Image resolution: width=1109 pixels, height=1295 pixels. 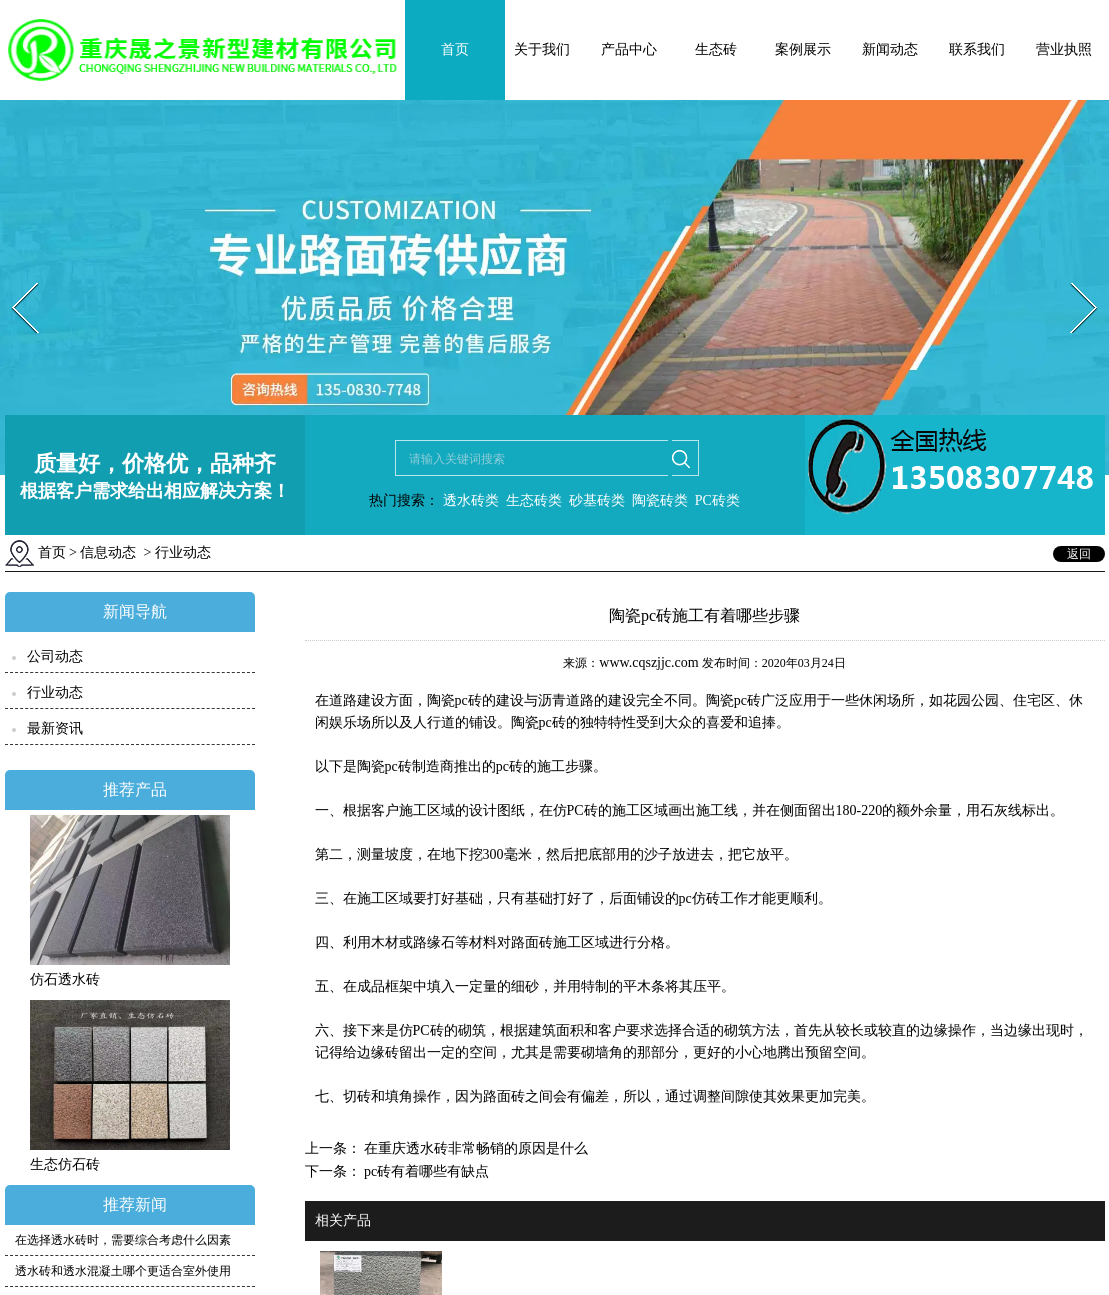 What do you see at coordinates (597, 500) in the screenshot?
I see `砂基砖类` at bounding box center [597, 500].